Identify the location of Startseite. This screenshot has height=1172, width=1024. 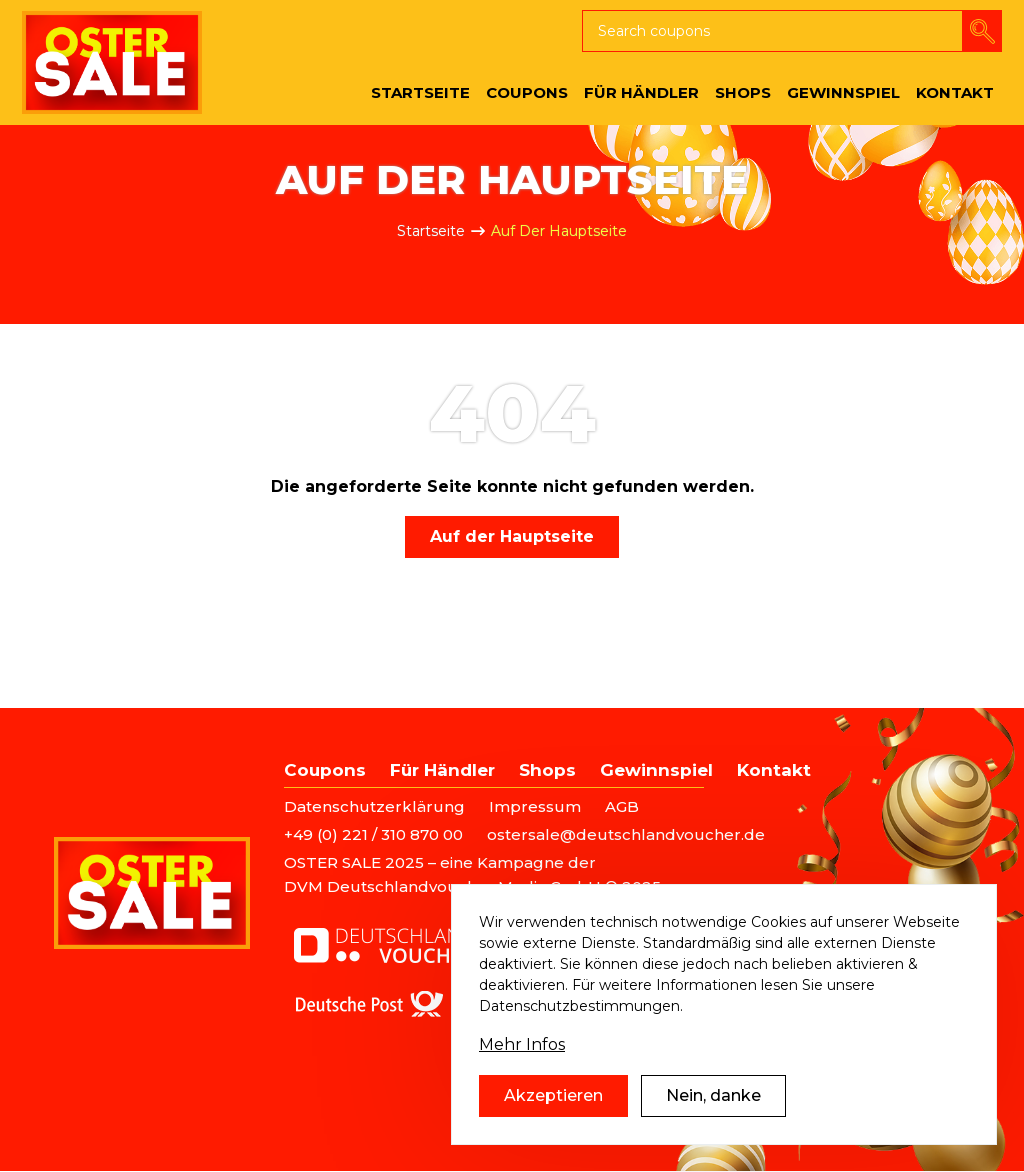
(431, 231).